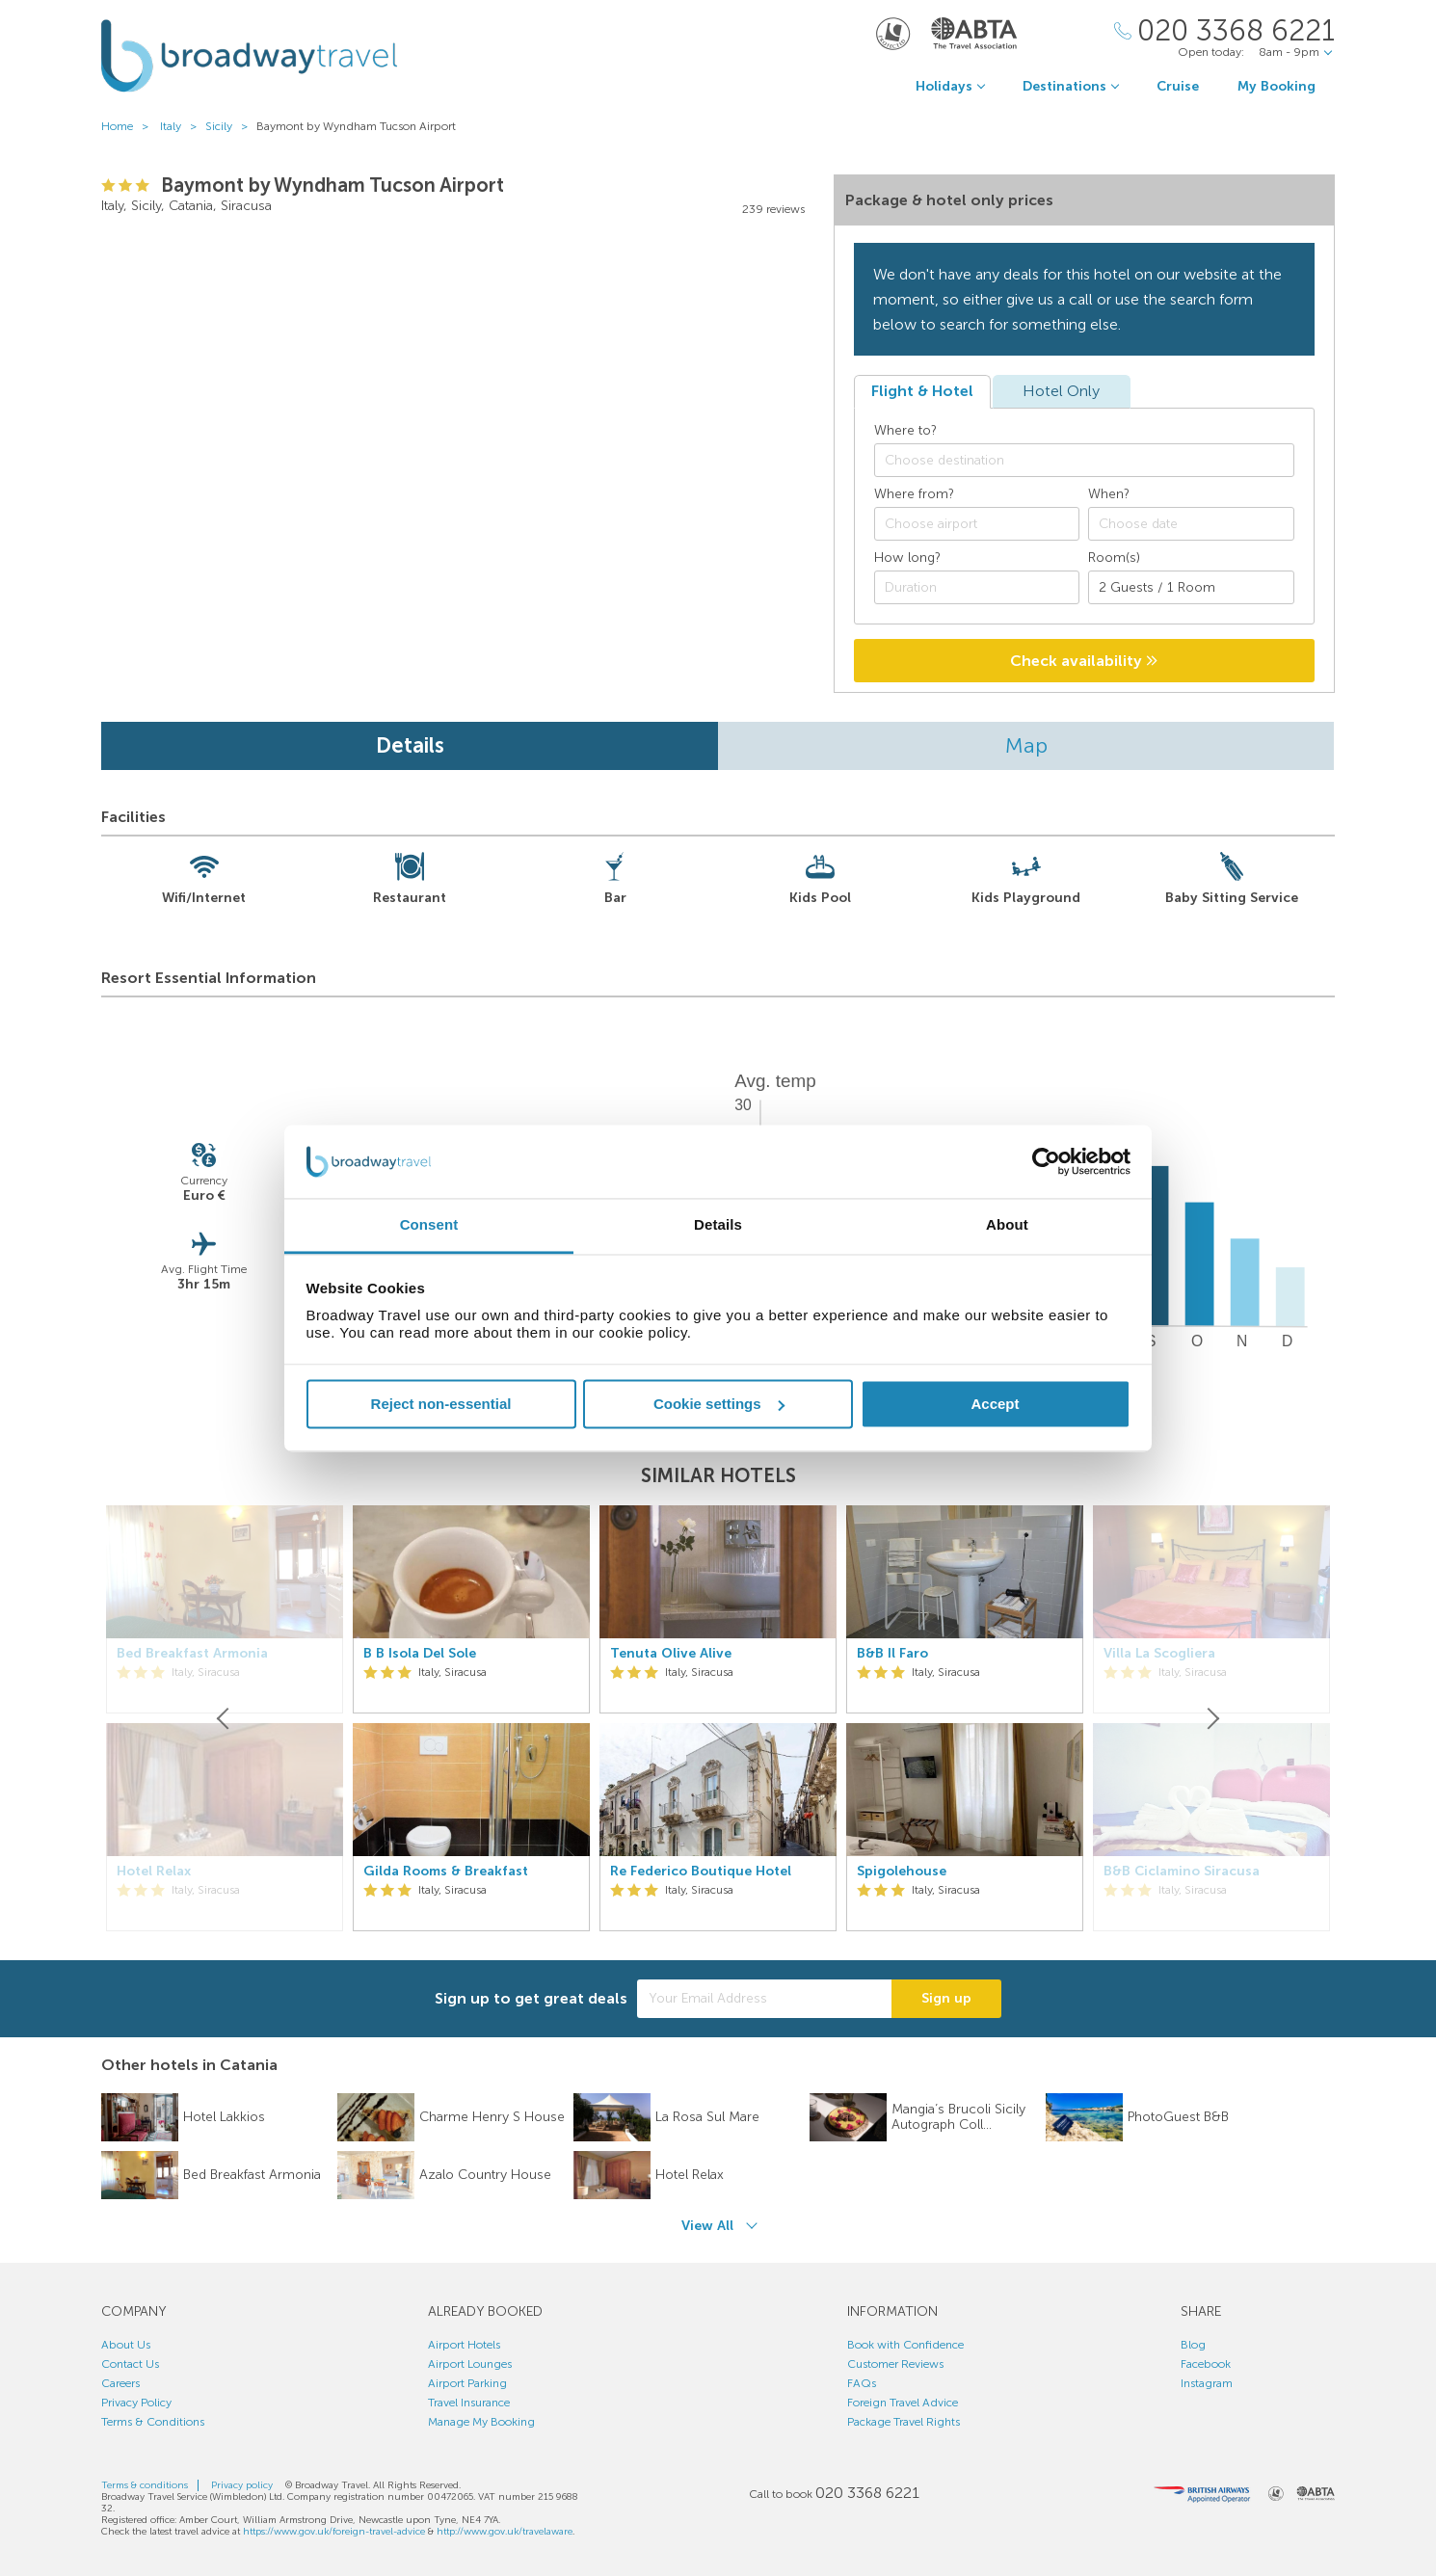 The image size is (1436, 2576). What do you see at coordinates (470, 2364) in the screenshot?
I see `Airport Lounges` at bounding box center [470, 2364].